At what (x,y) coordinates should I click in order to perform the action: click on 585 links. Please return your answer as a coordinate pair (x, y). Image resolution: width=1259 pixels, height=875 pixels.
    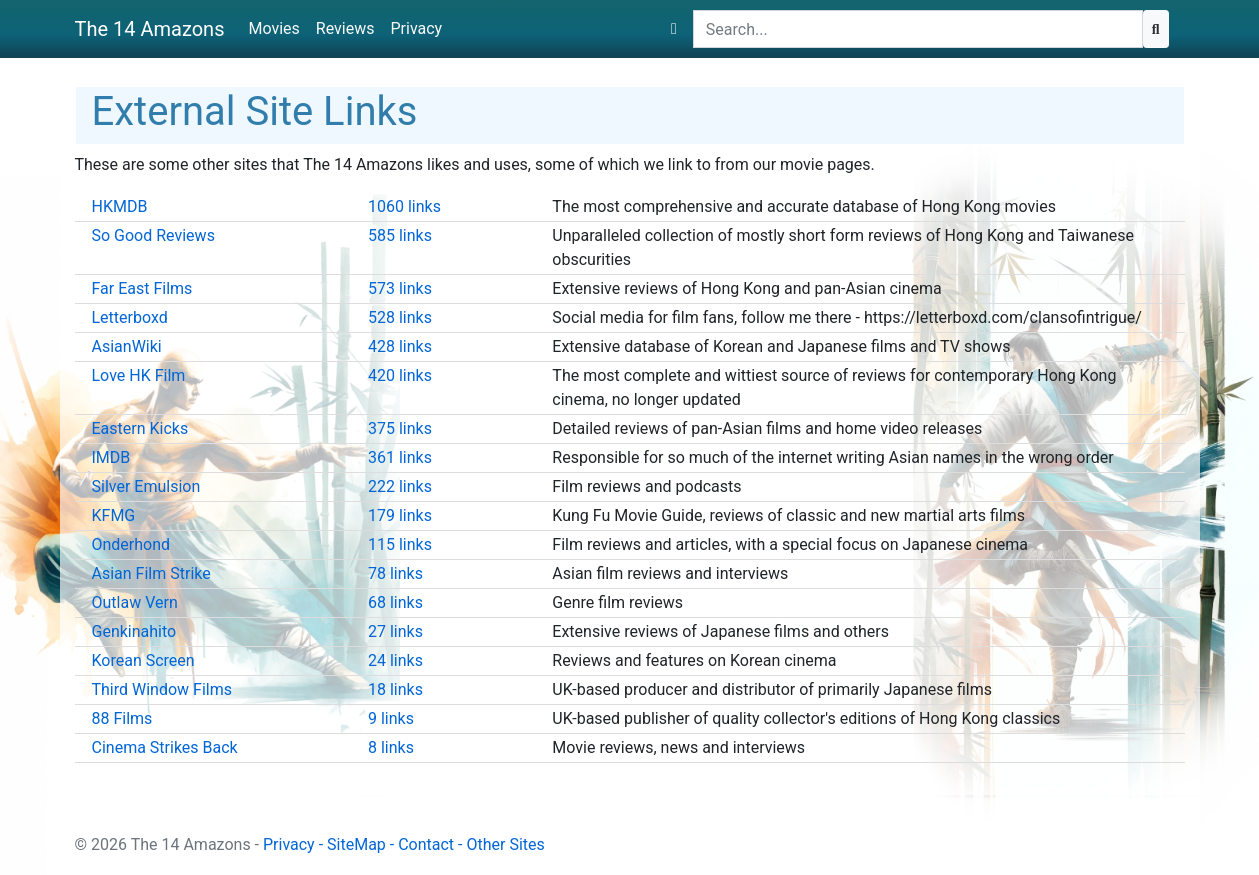
    Looking at the image, I should click on (400, 235).